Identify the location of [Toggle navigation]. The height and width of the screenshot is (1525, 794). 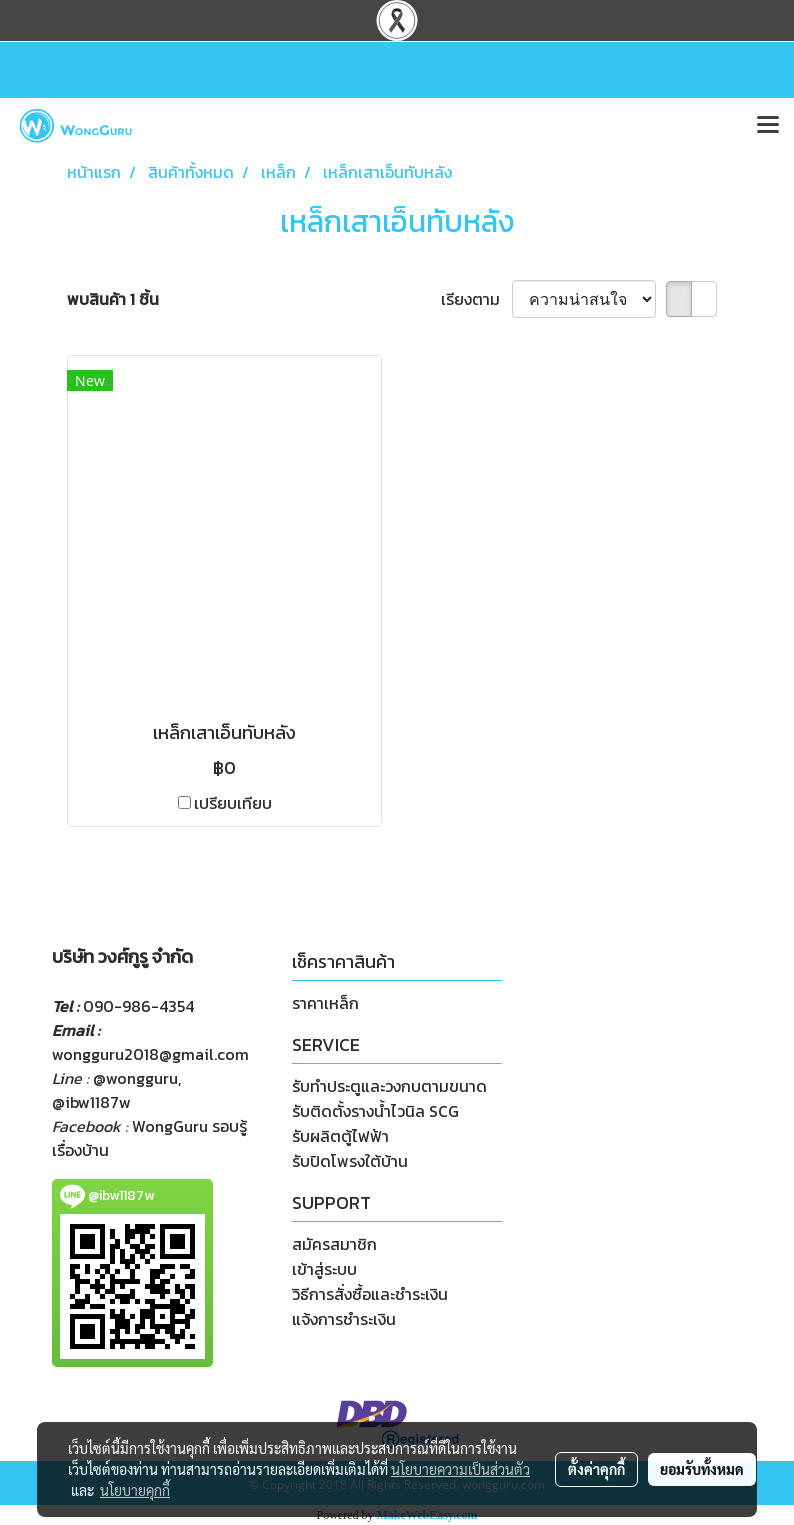
(768, 126).